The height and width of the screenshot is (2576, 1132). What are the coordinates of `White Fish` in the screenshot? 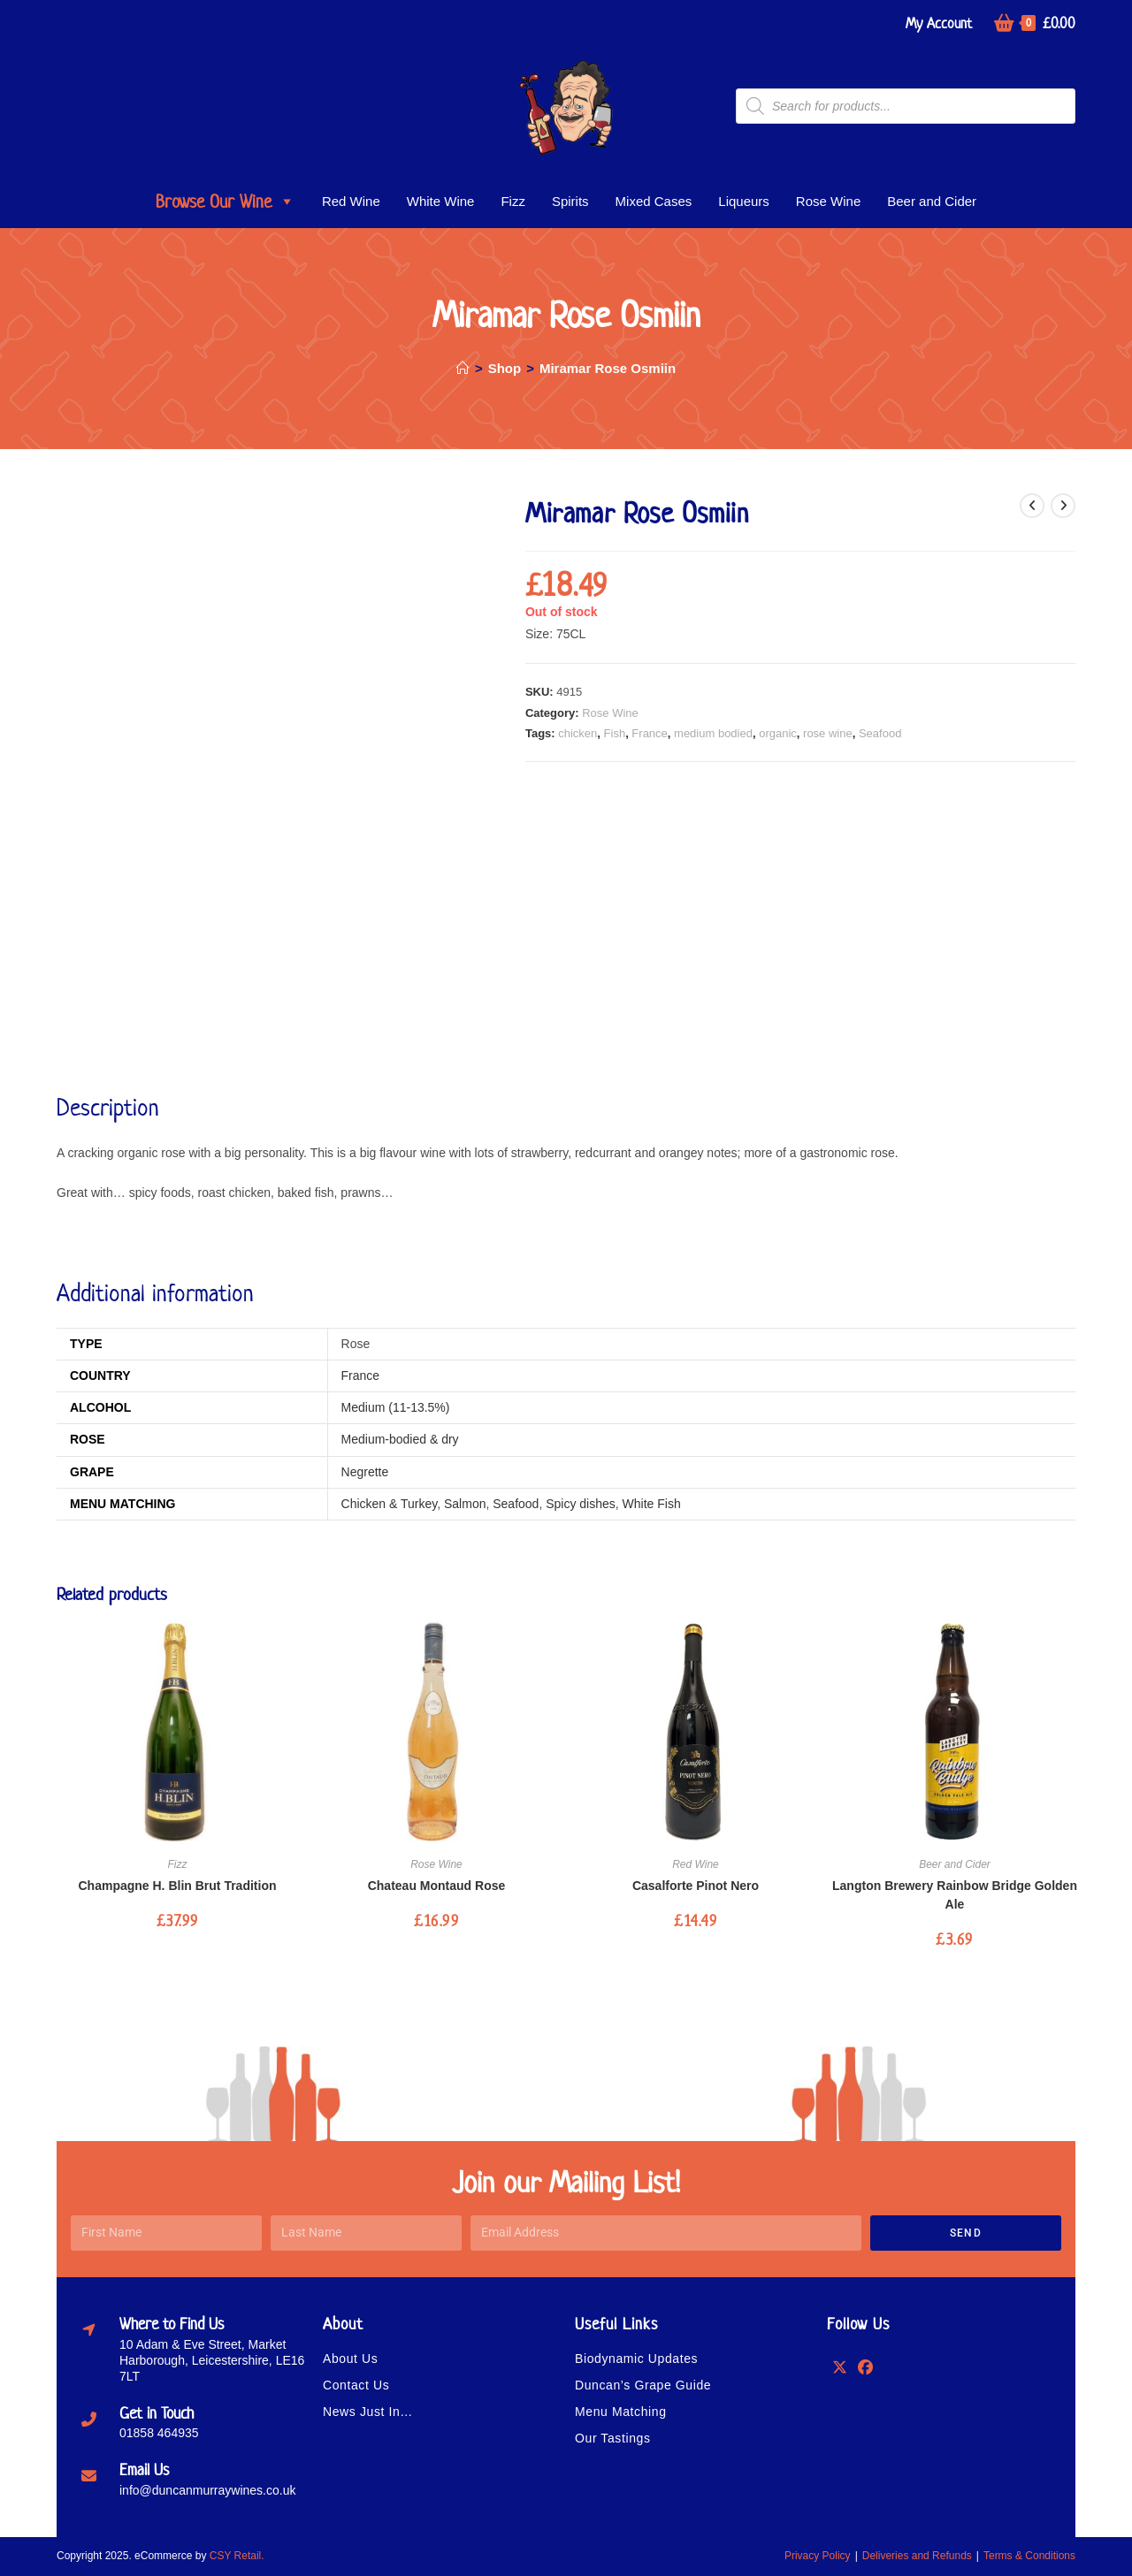 It's located at (652, 1504).